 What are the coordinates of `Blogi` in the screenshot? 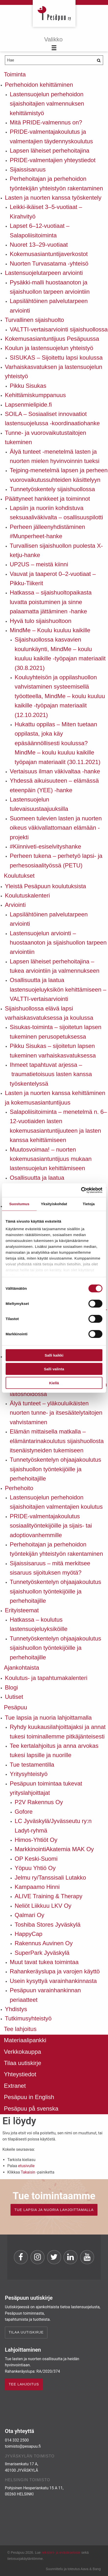 It's located at (11, 1687).